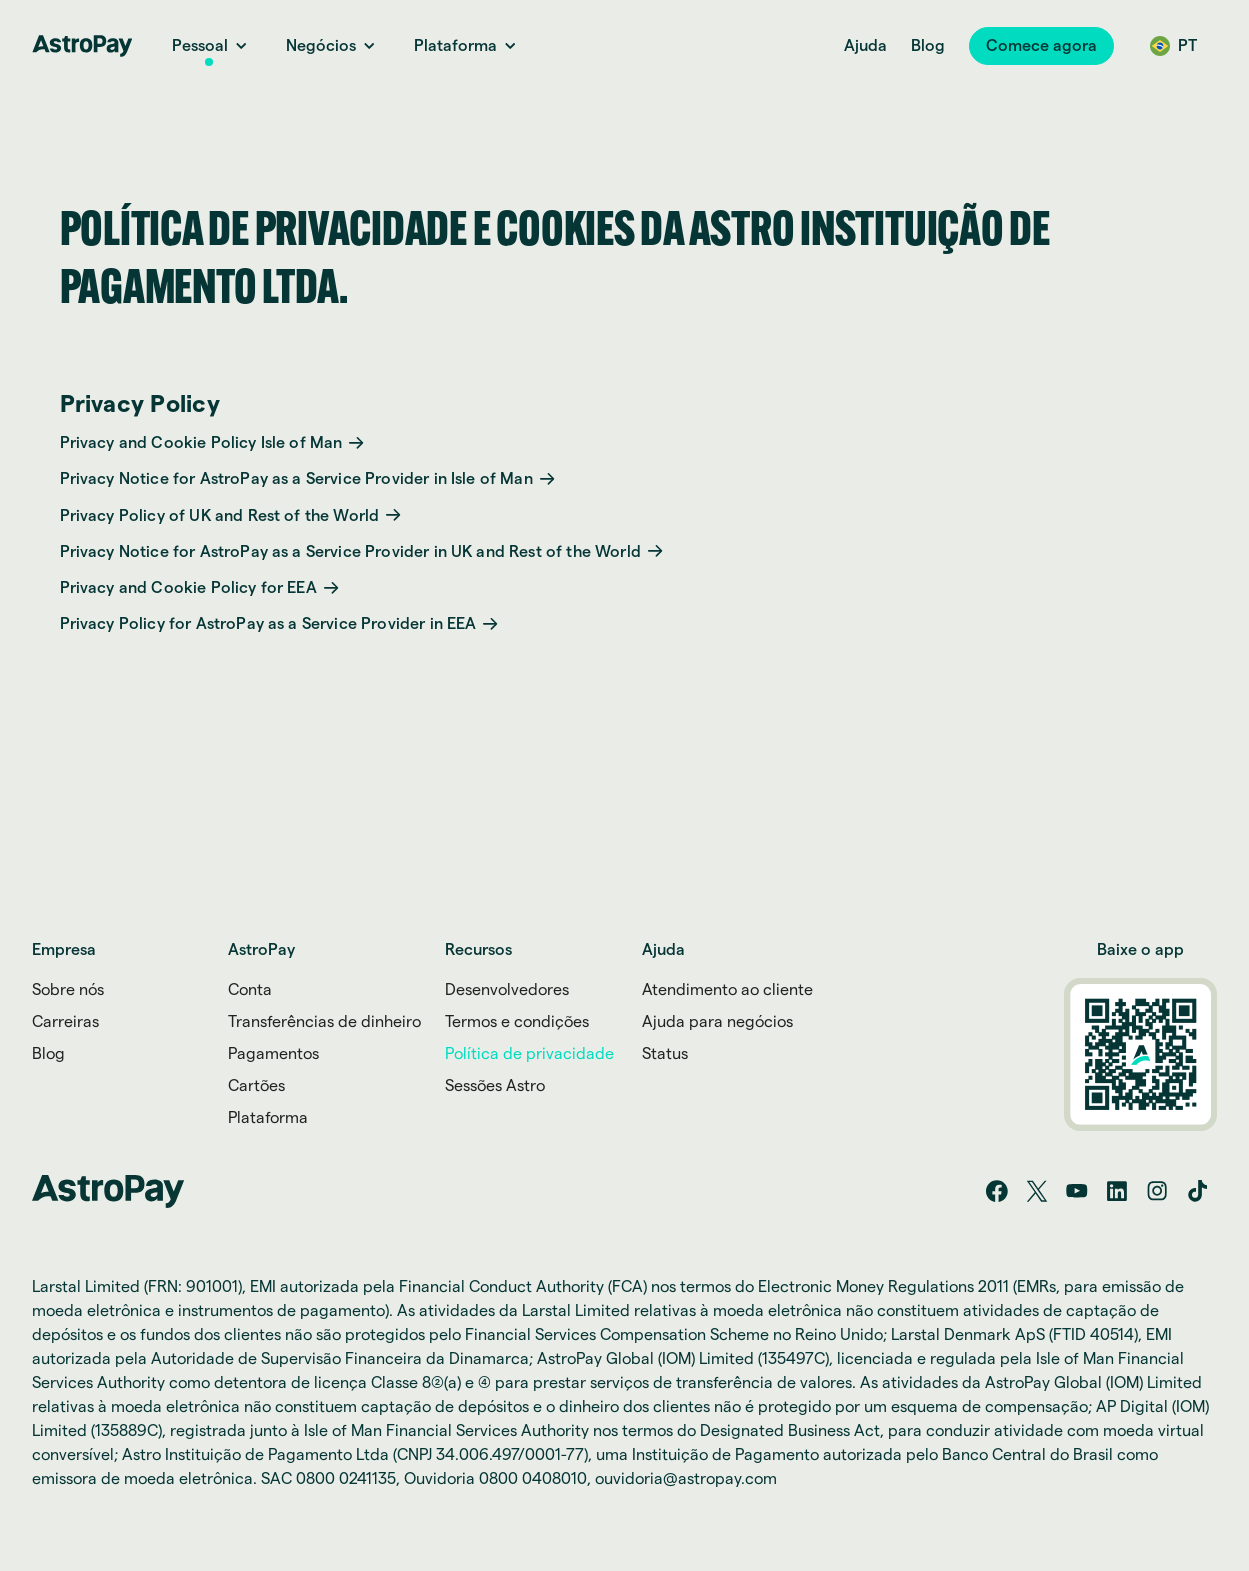 This screenshot has width=1249, height=1571. What do you see at coordinates (928, 45) in the screenshot?
I see `Blog` at bounding box center [928, 45].